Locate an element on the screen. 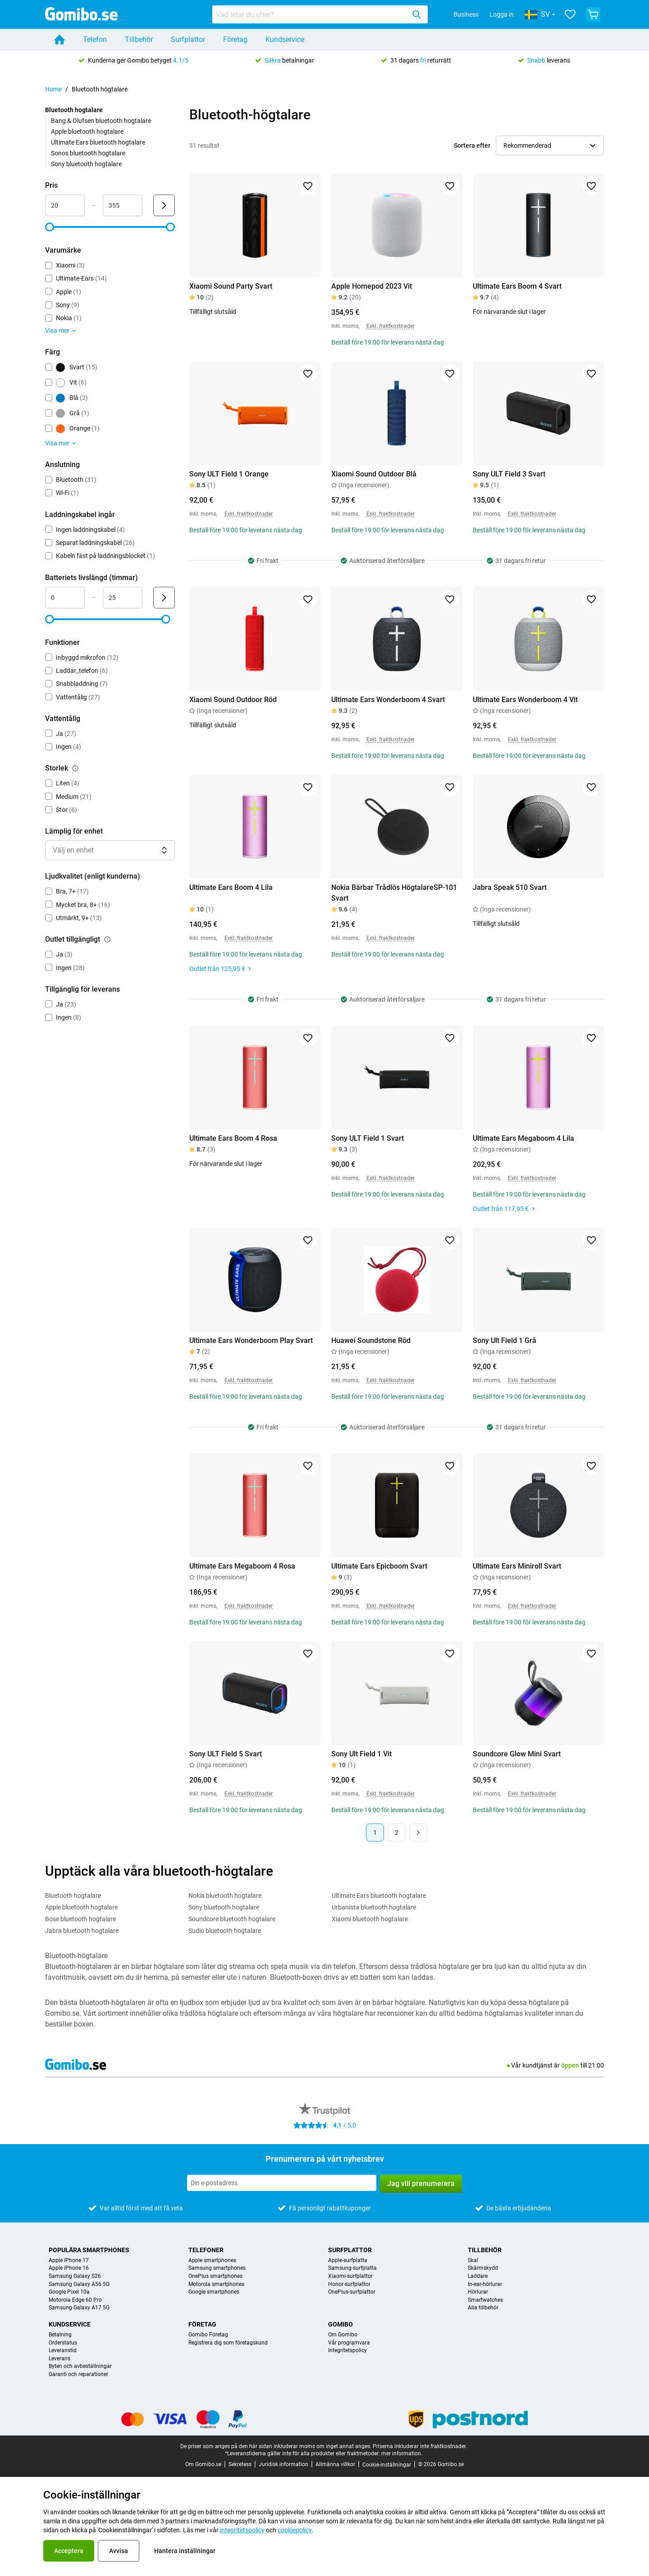 The width and height of the screenshot is (649, 2576). Bose bluetooth hogtalare is located at coordinates (80, 1919).